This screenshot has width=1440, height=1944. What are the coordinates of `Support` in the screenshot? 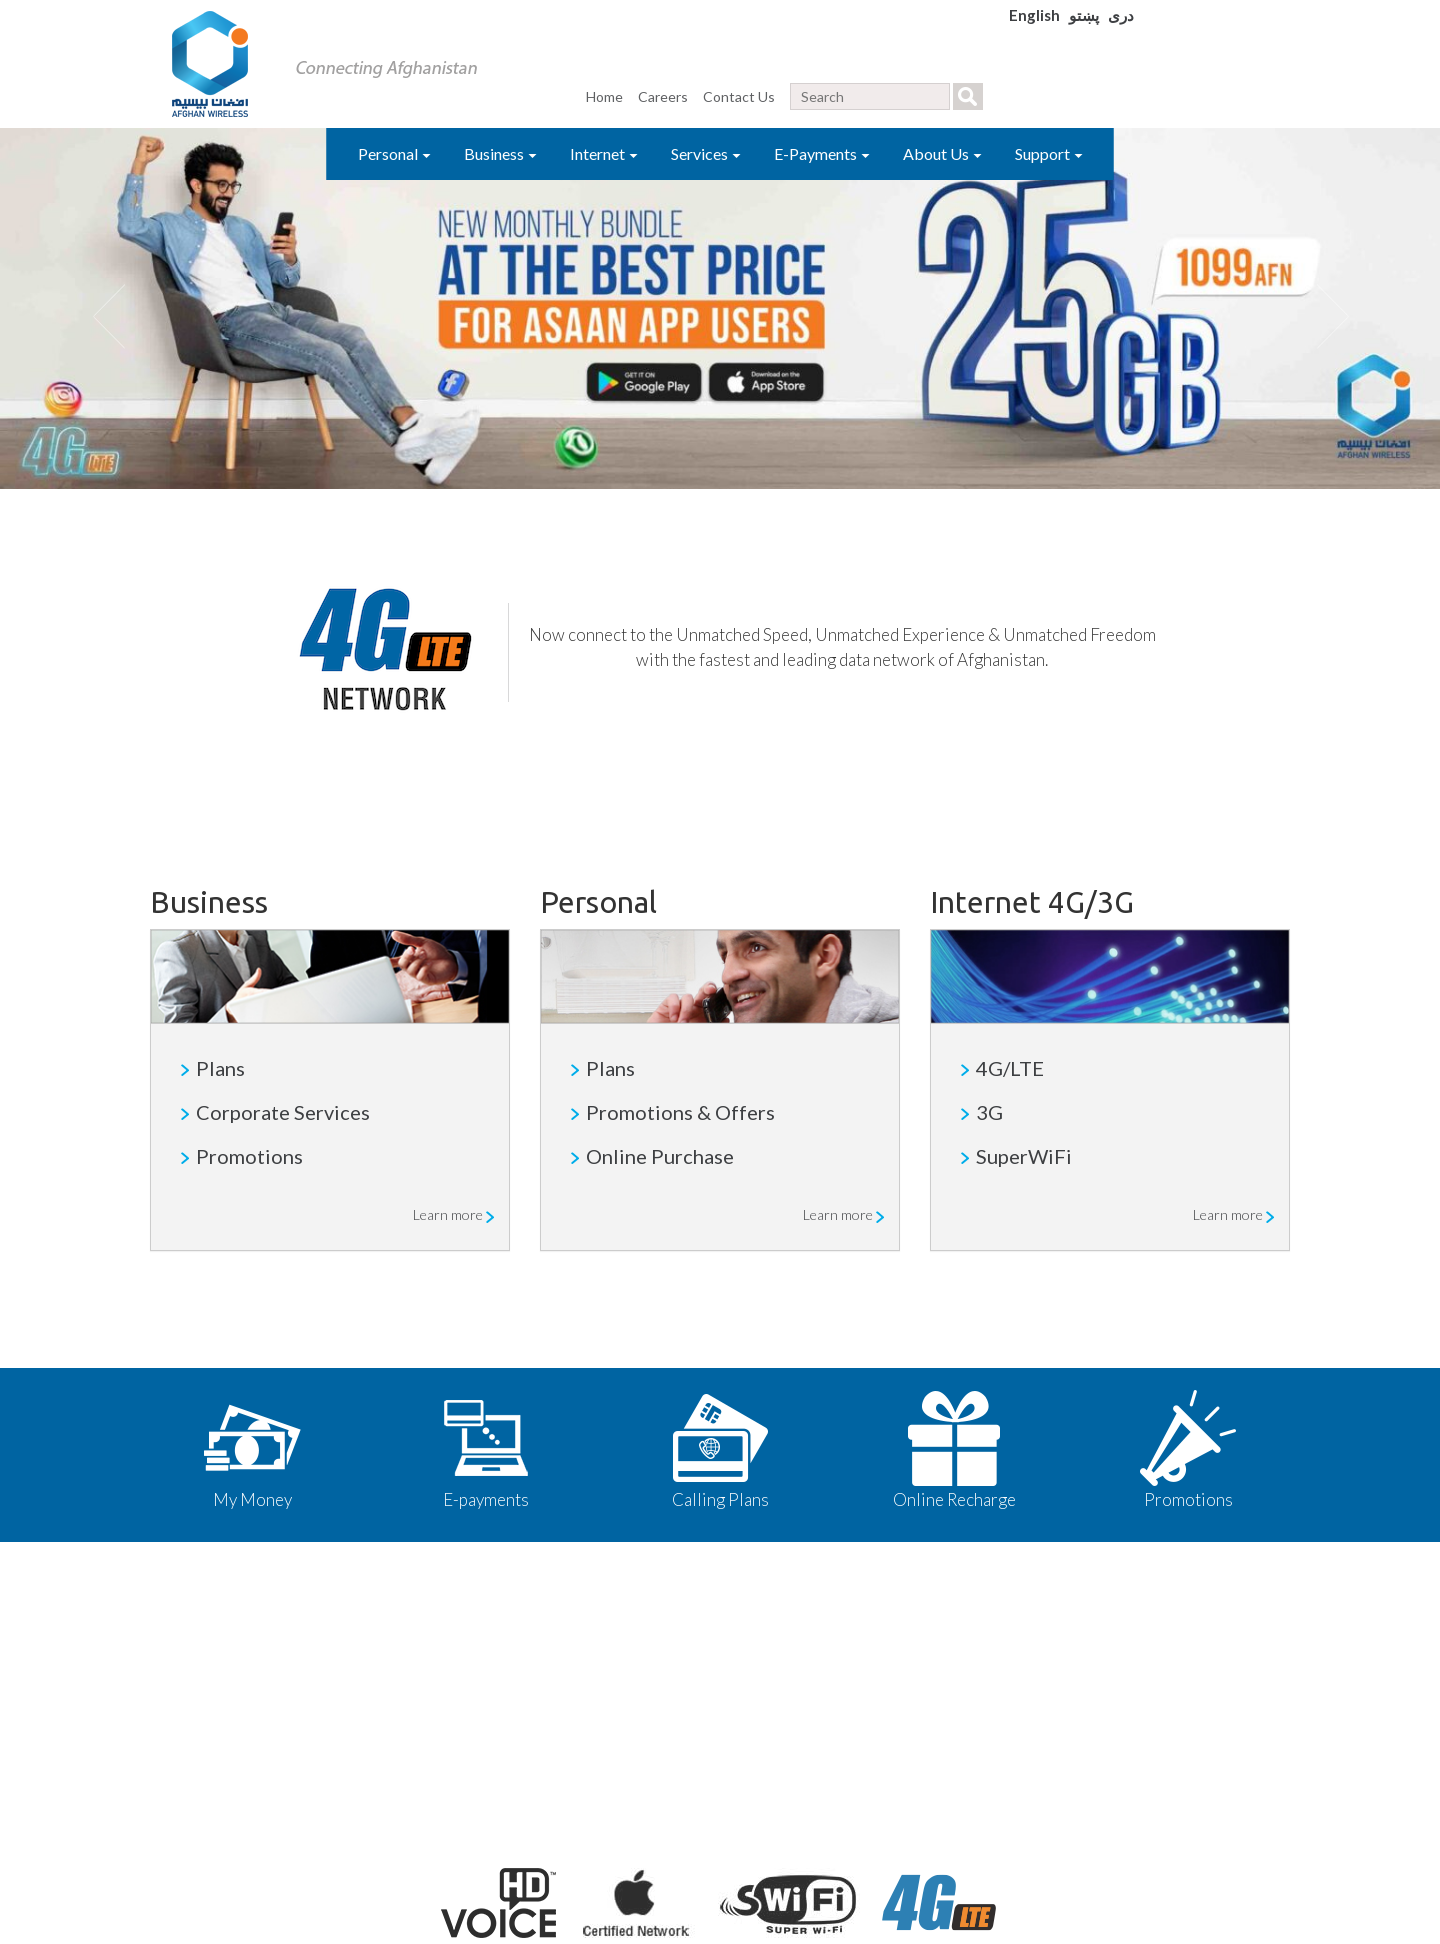 It's located at (1049, 153).